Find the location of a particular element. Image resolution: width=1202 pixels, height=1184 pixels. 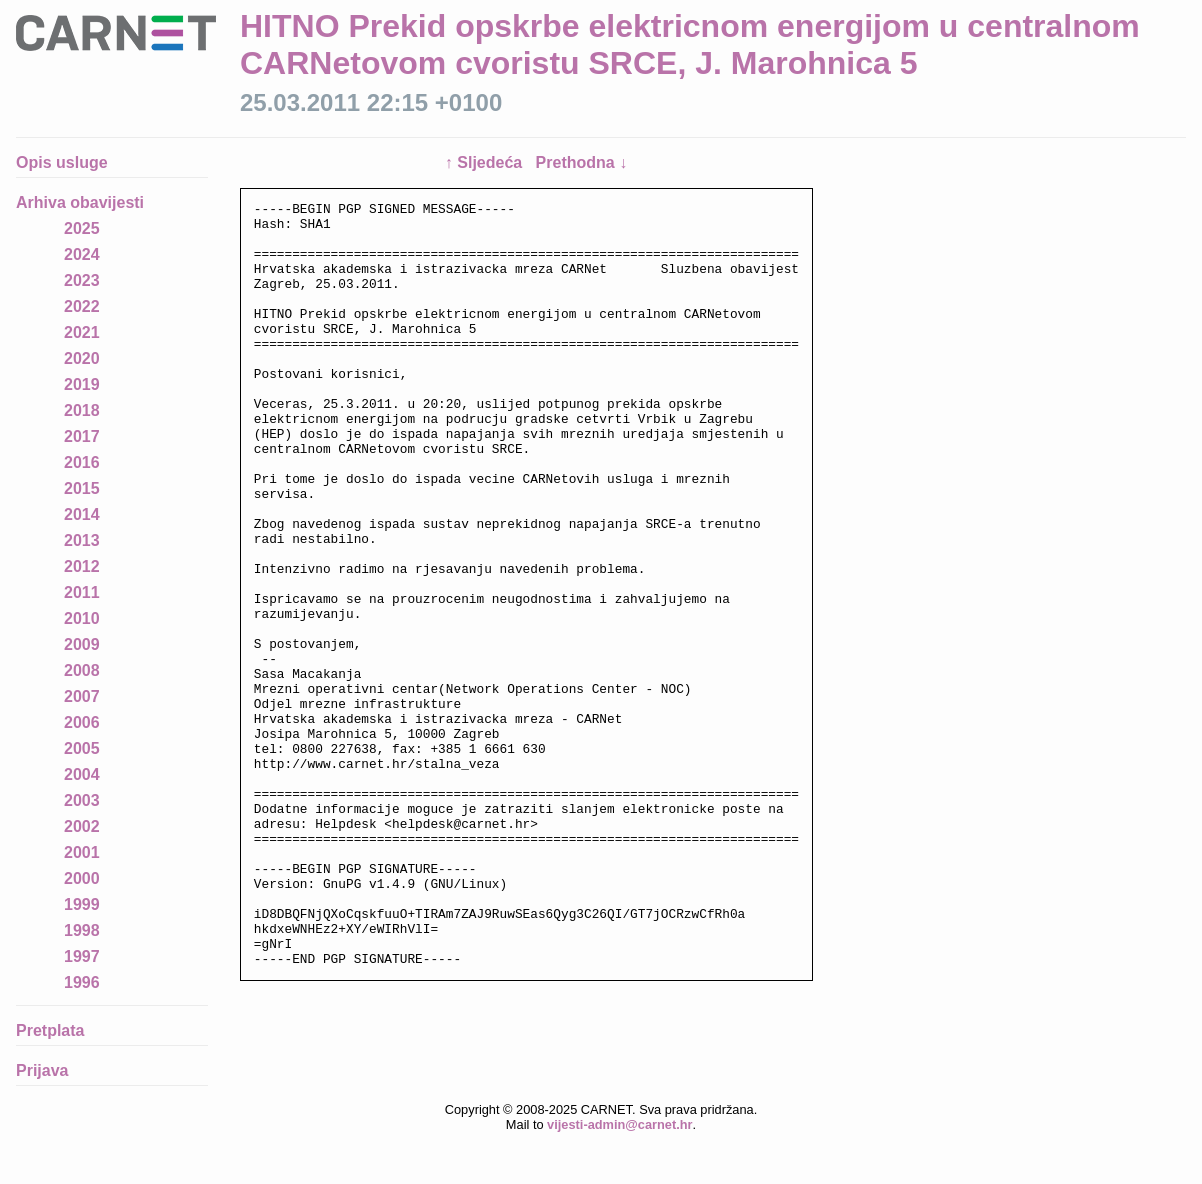

2020 is located at coordinates (82, 358).